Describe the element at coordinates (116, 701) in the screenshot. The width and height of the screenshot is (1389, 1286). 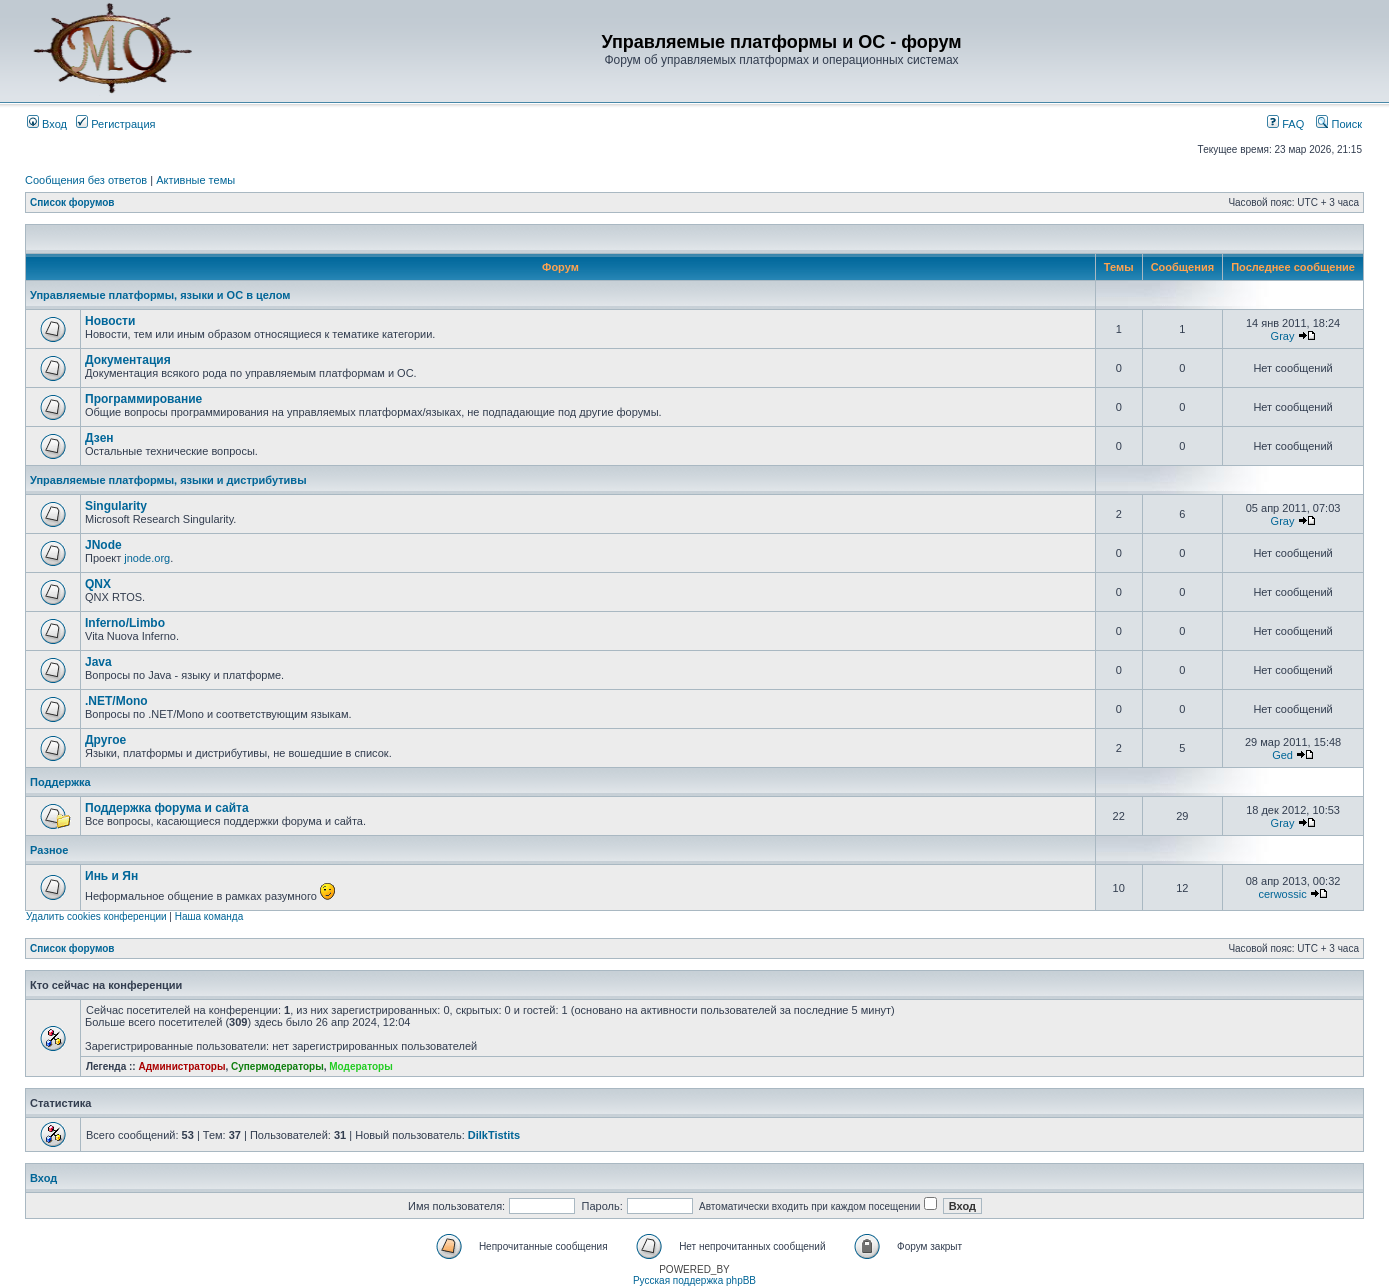
I see `.NET/Mono` at that location.